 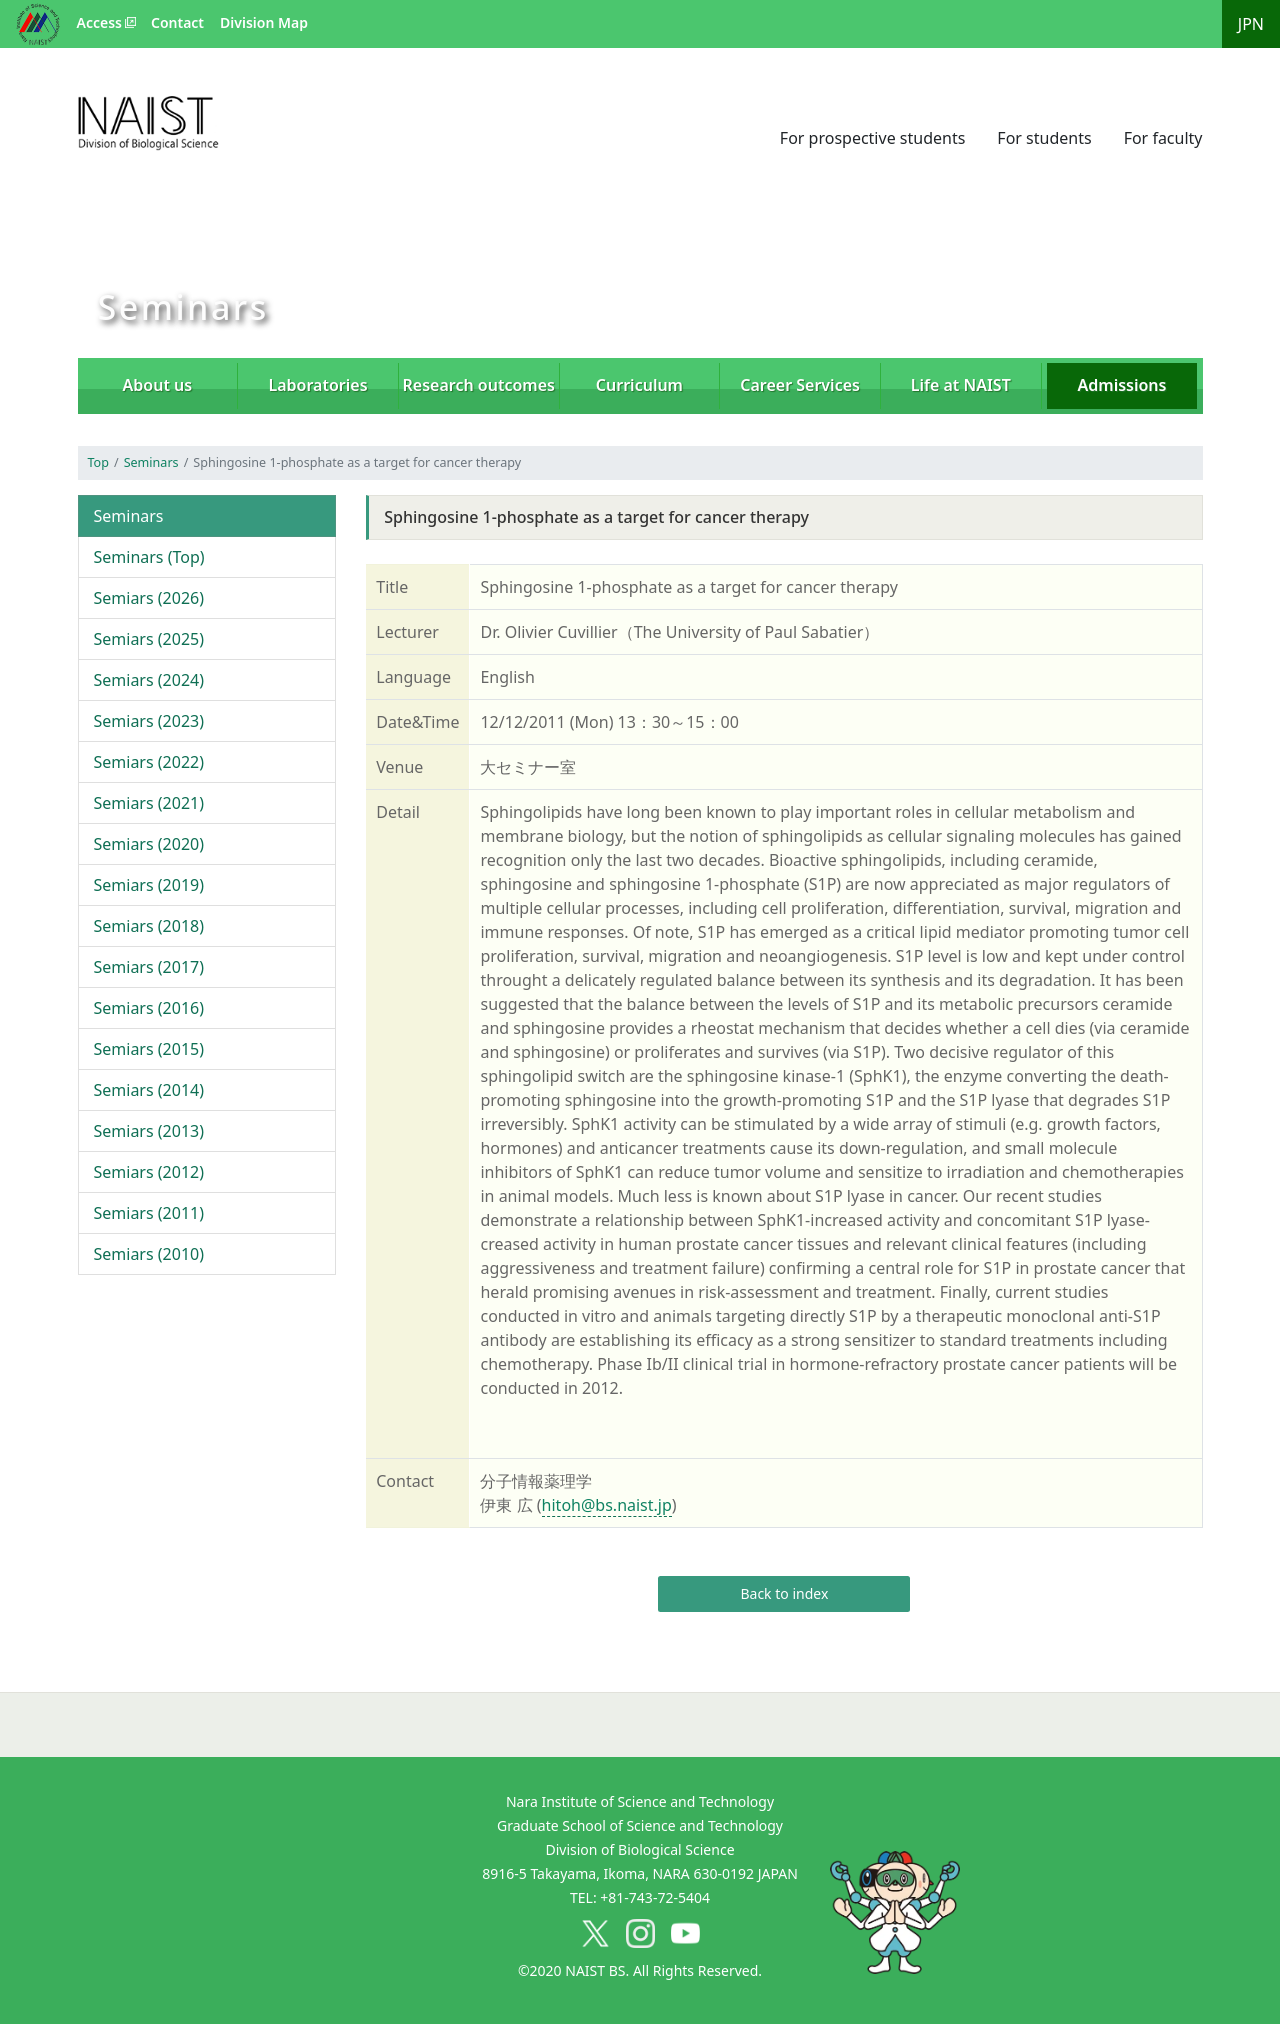 I want to click on Access, so click(x=99, y=22).